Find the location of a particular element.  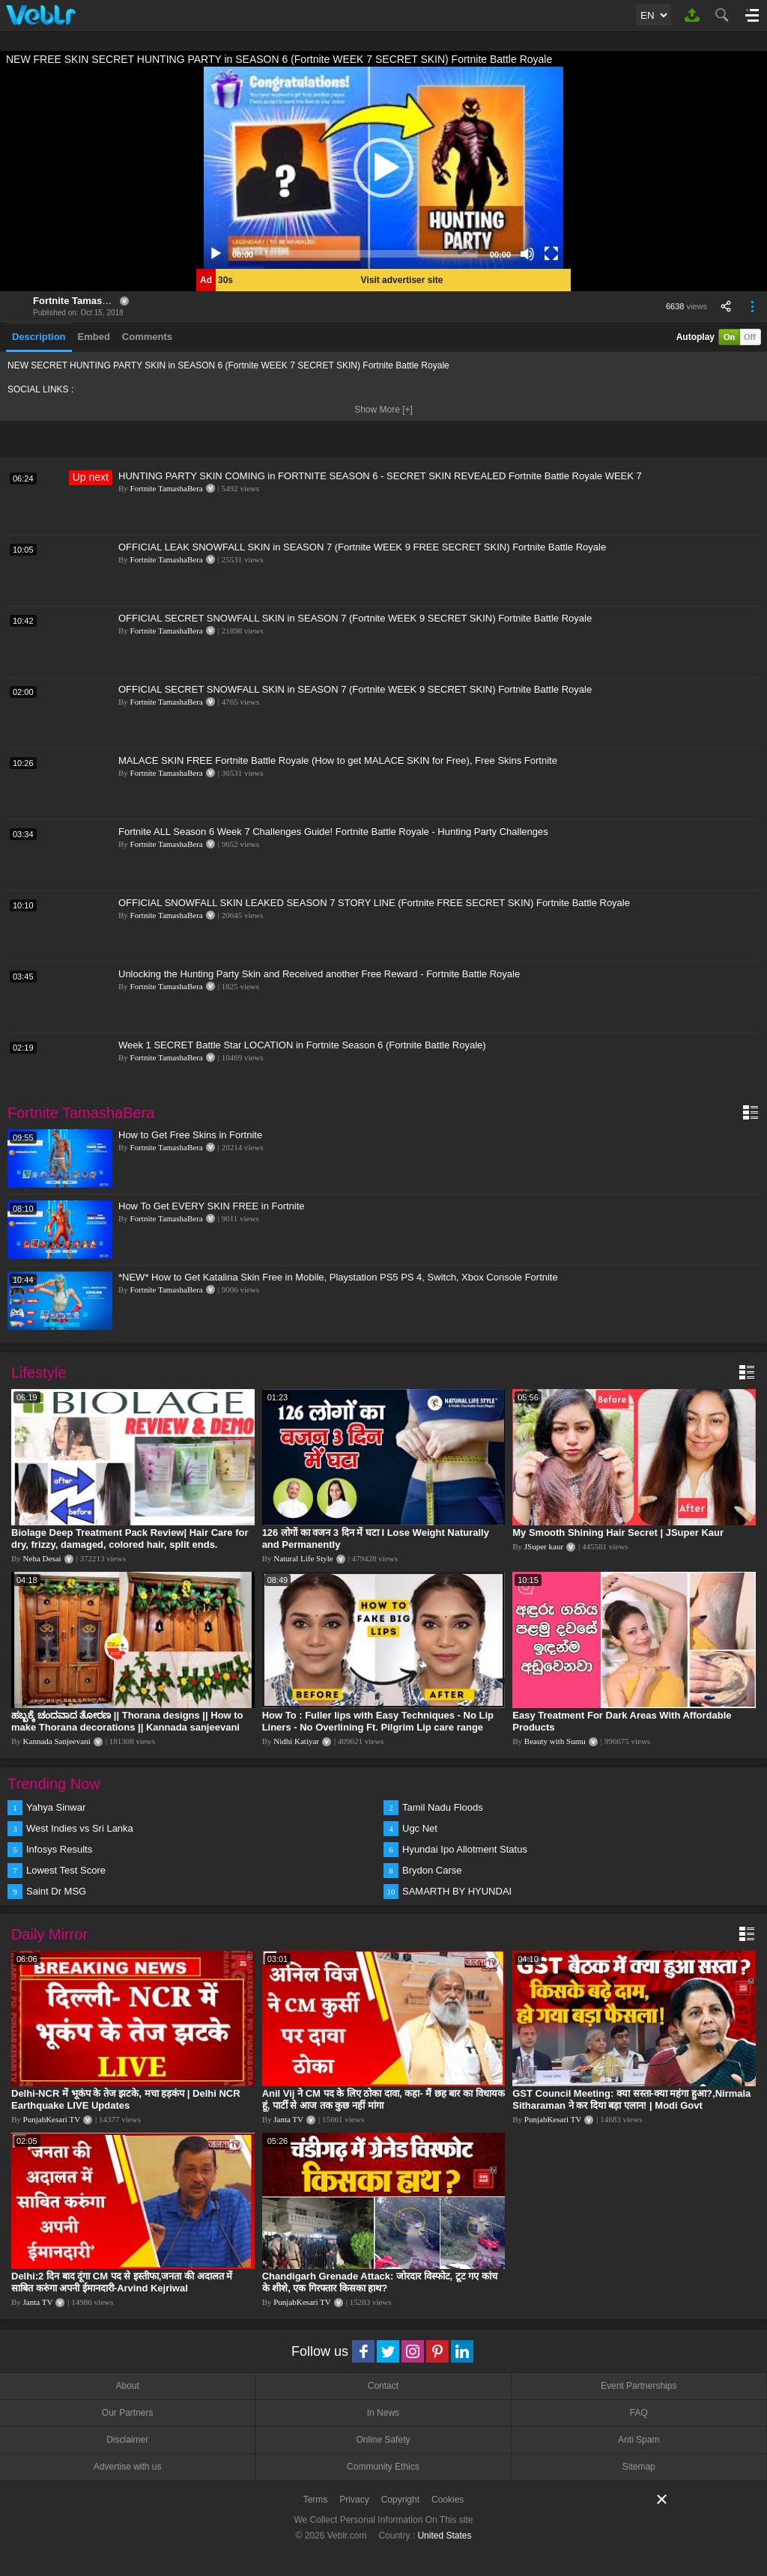

About is located at coordinates (127, 2386).